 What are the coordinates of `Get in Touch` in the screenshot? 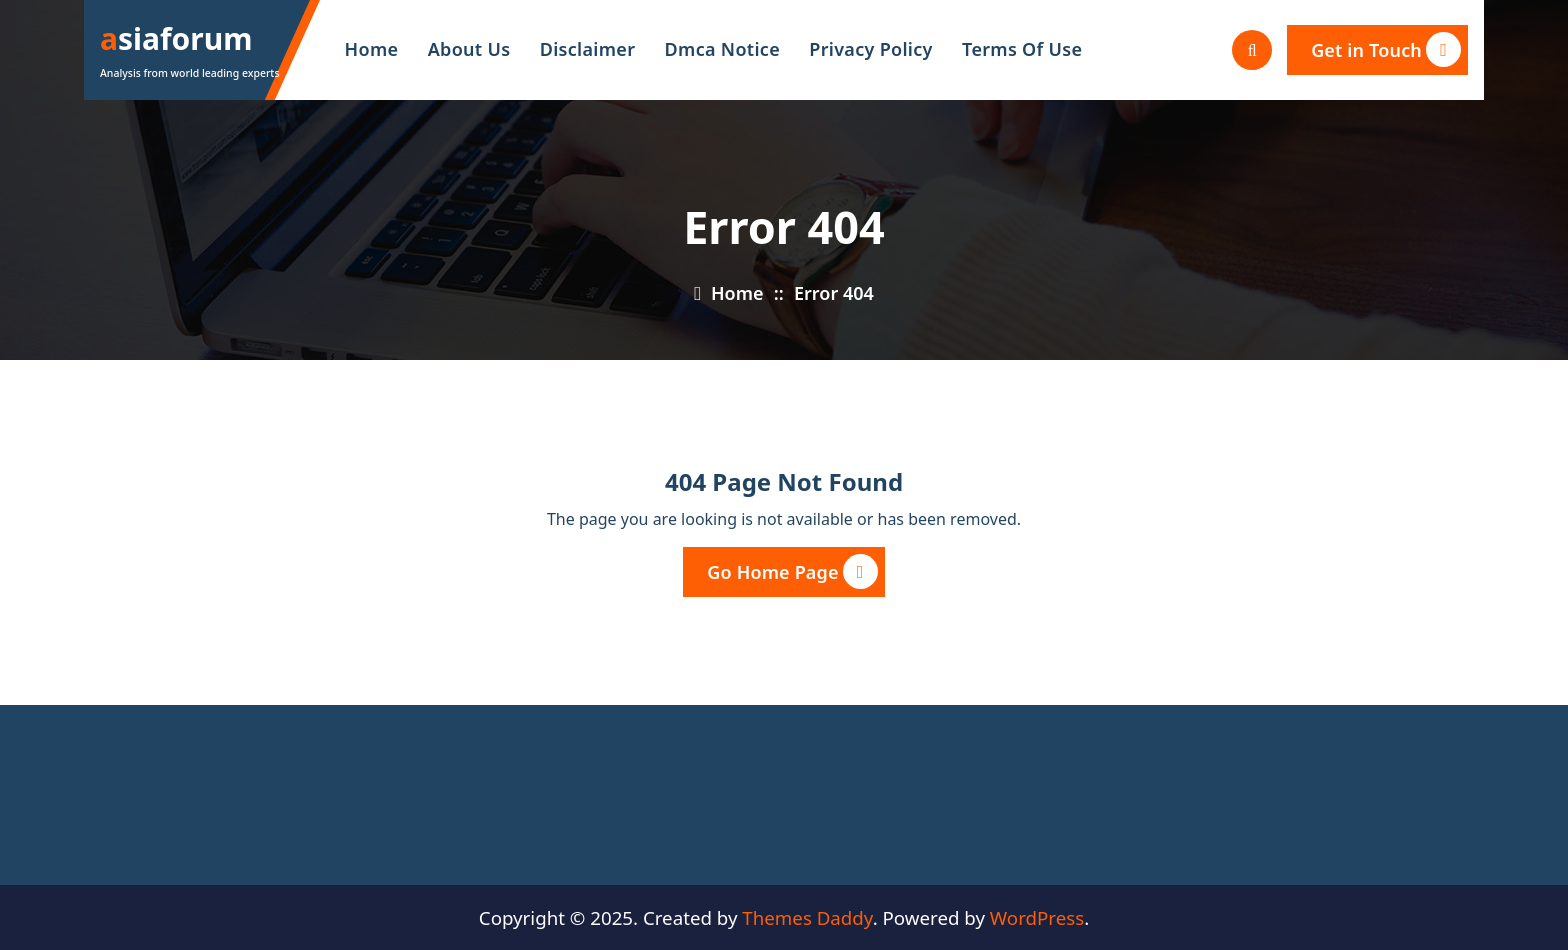 It's located at (1386, 49).